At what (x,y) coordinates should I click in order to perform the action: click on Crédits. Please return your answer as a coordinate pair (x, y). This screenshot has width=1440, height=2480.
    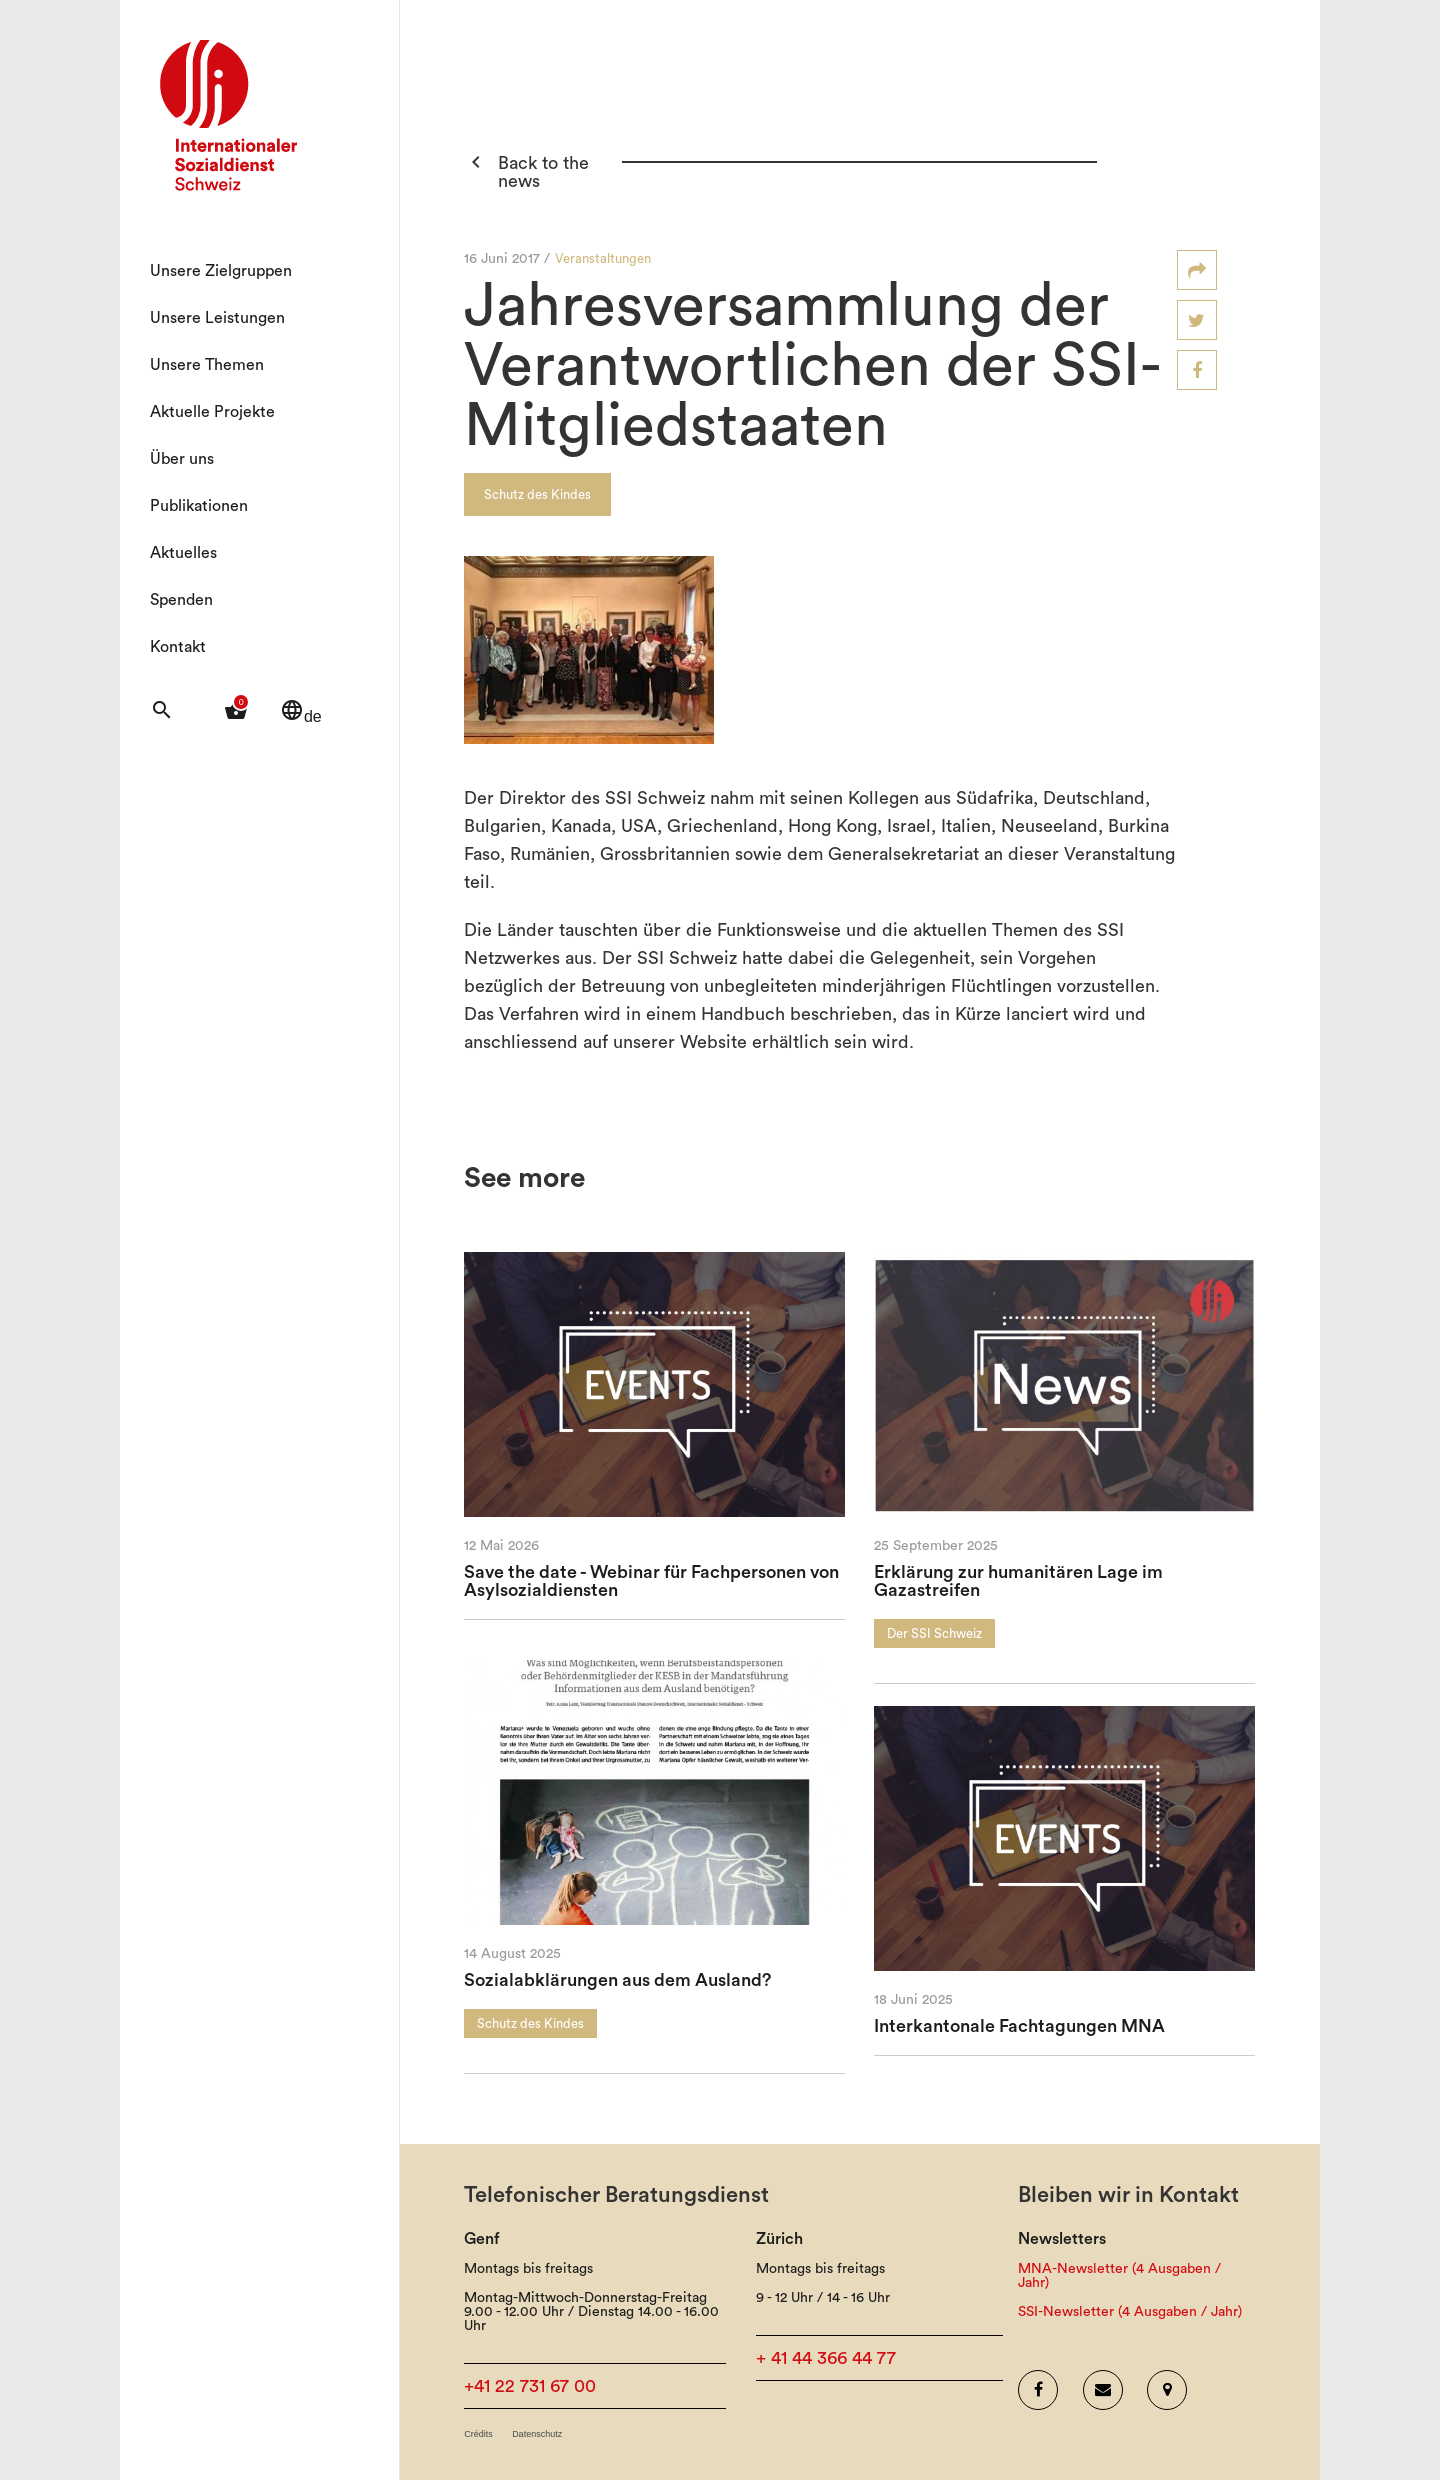
    Looking at the image, I should click on (478, 2434).